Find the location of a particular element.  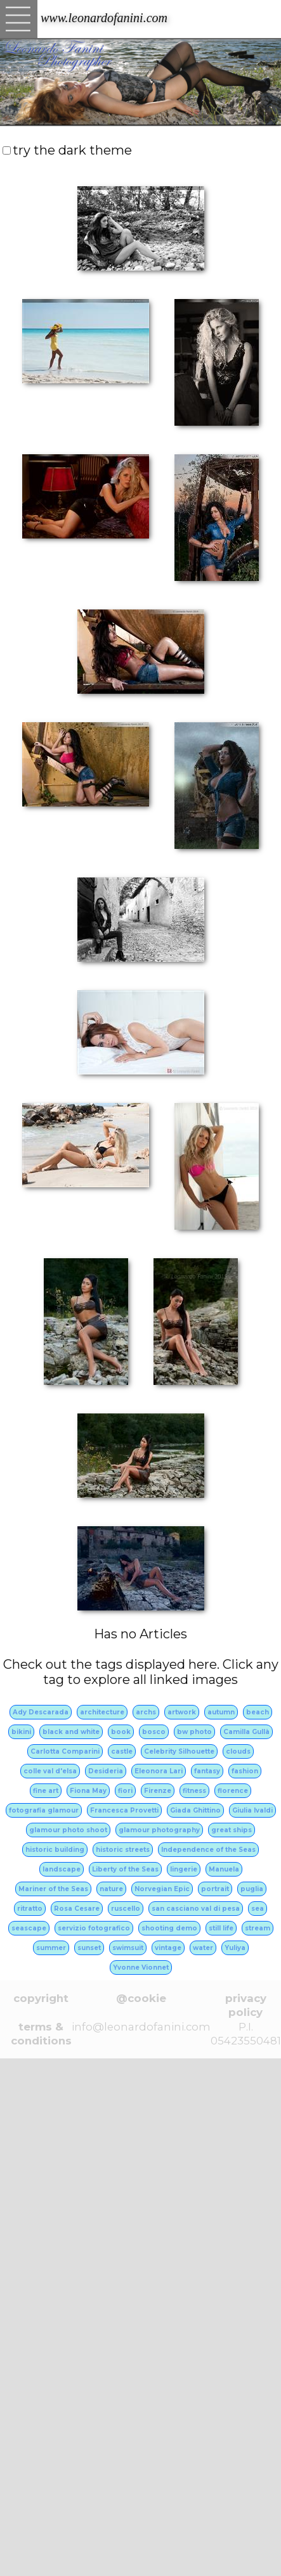

colle val d'elsa is located at coordinates (50, 1771).